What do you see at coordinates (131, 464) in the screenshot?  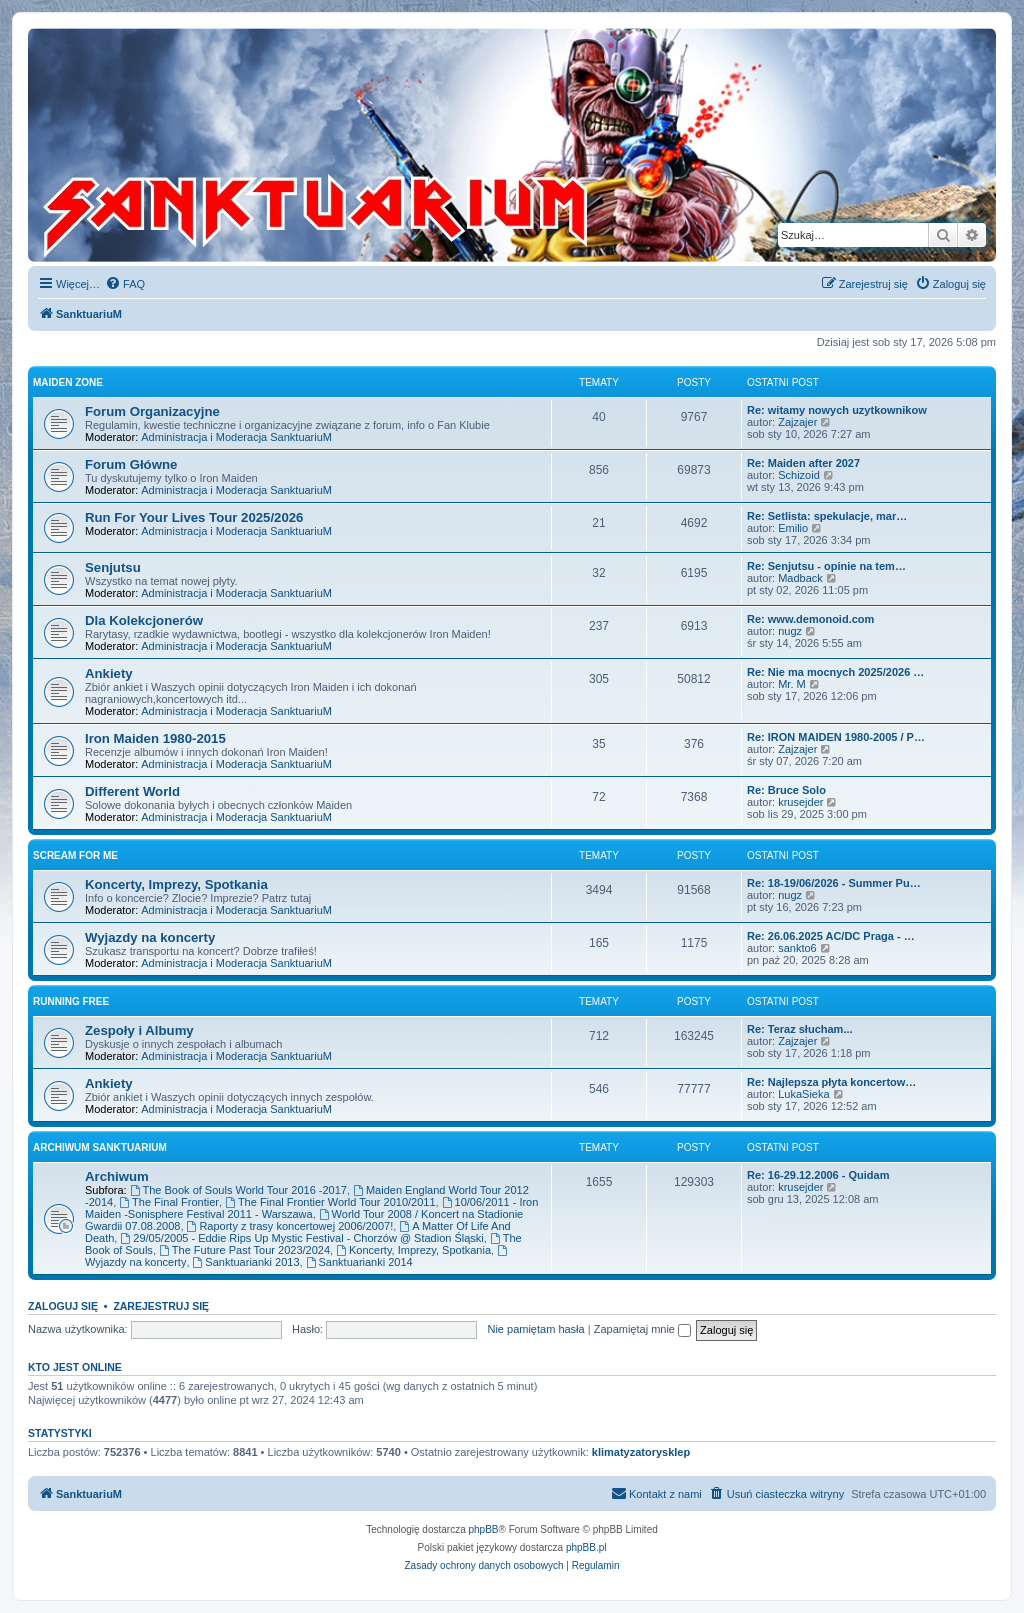 I see `Forum Główne` at bounding box center [131, 464].